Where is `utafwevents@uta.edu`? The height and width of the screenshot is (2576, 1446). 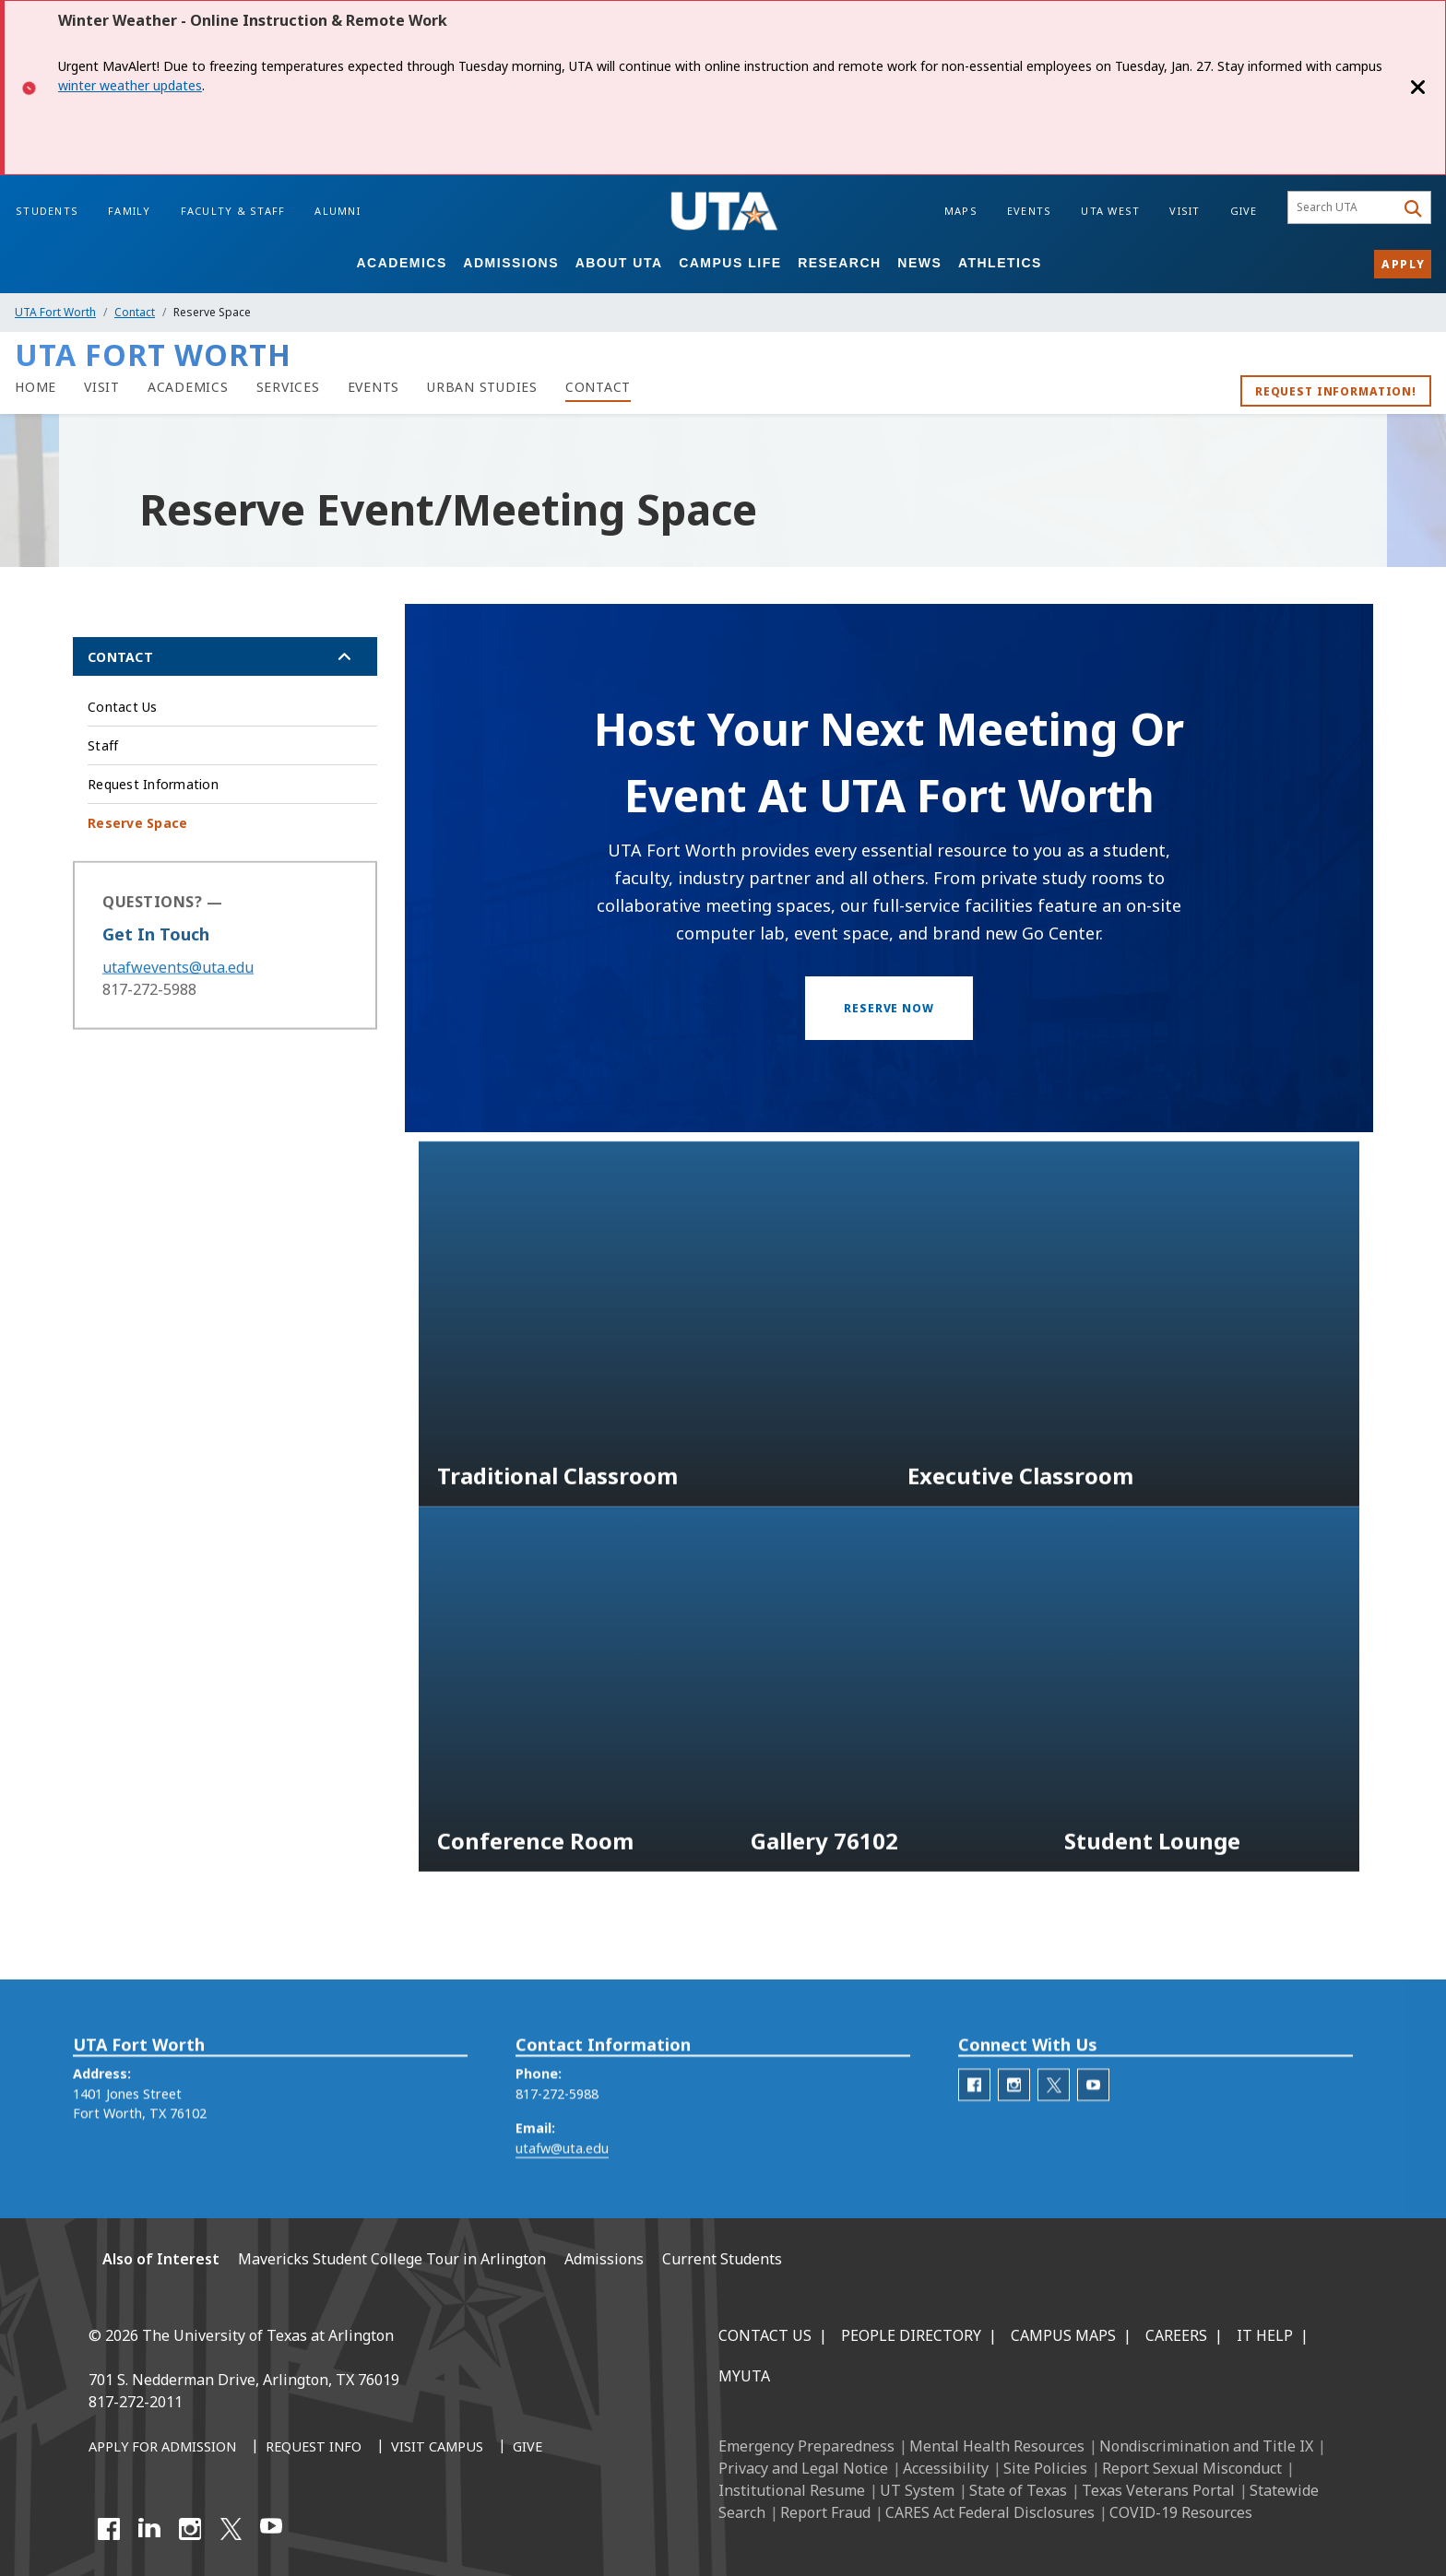
utafwevents@uta.edu is located at coordinates (178, 990).